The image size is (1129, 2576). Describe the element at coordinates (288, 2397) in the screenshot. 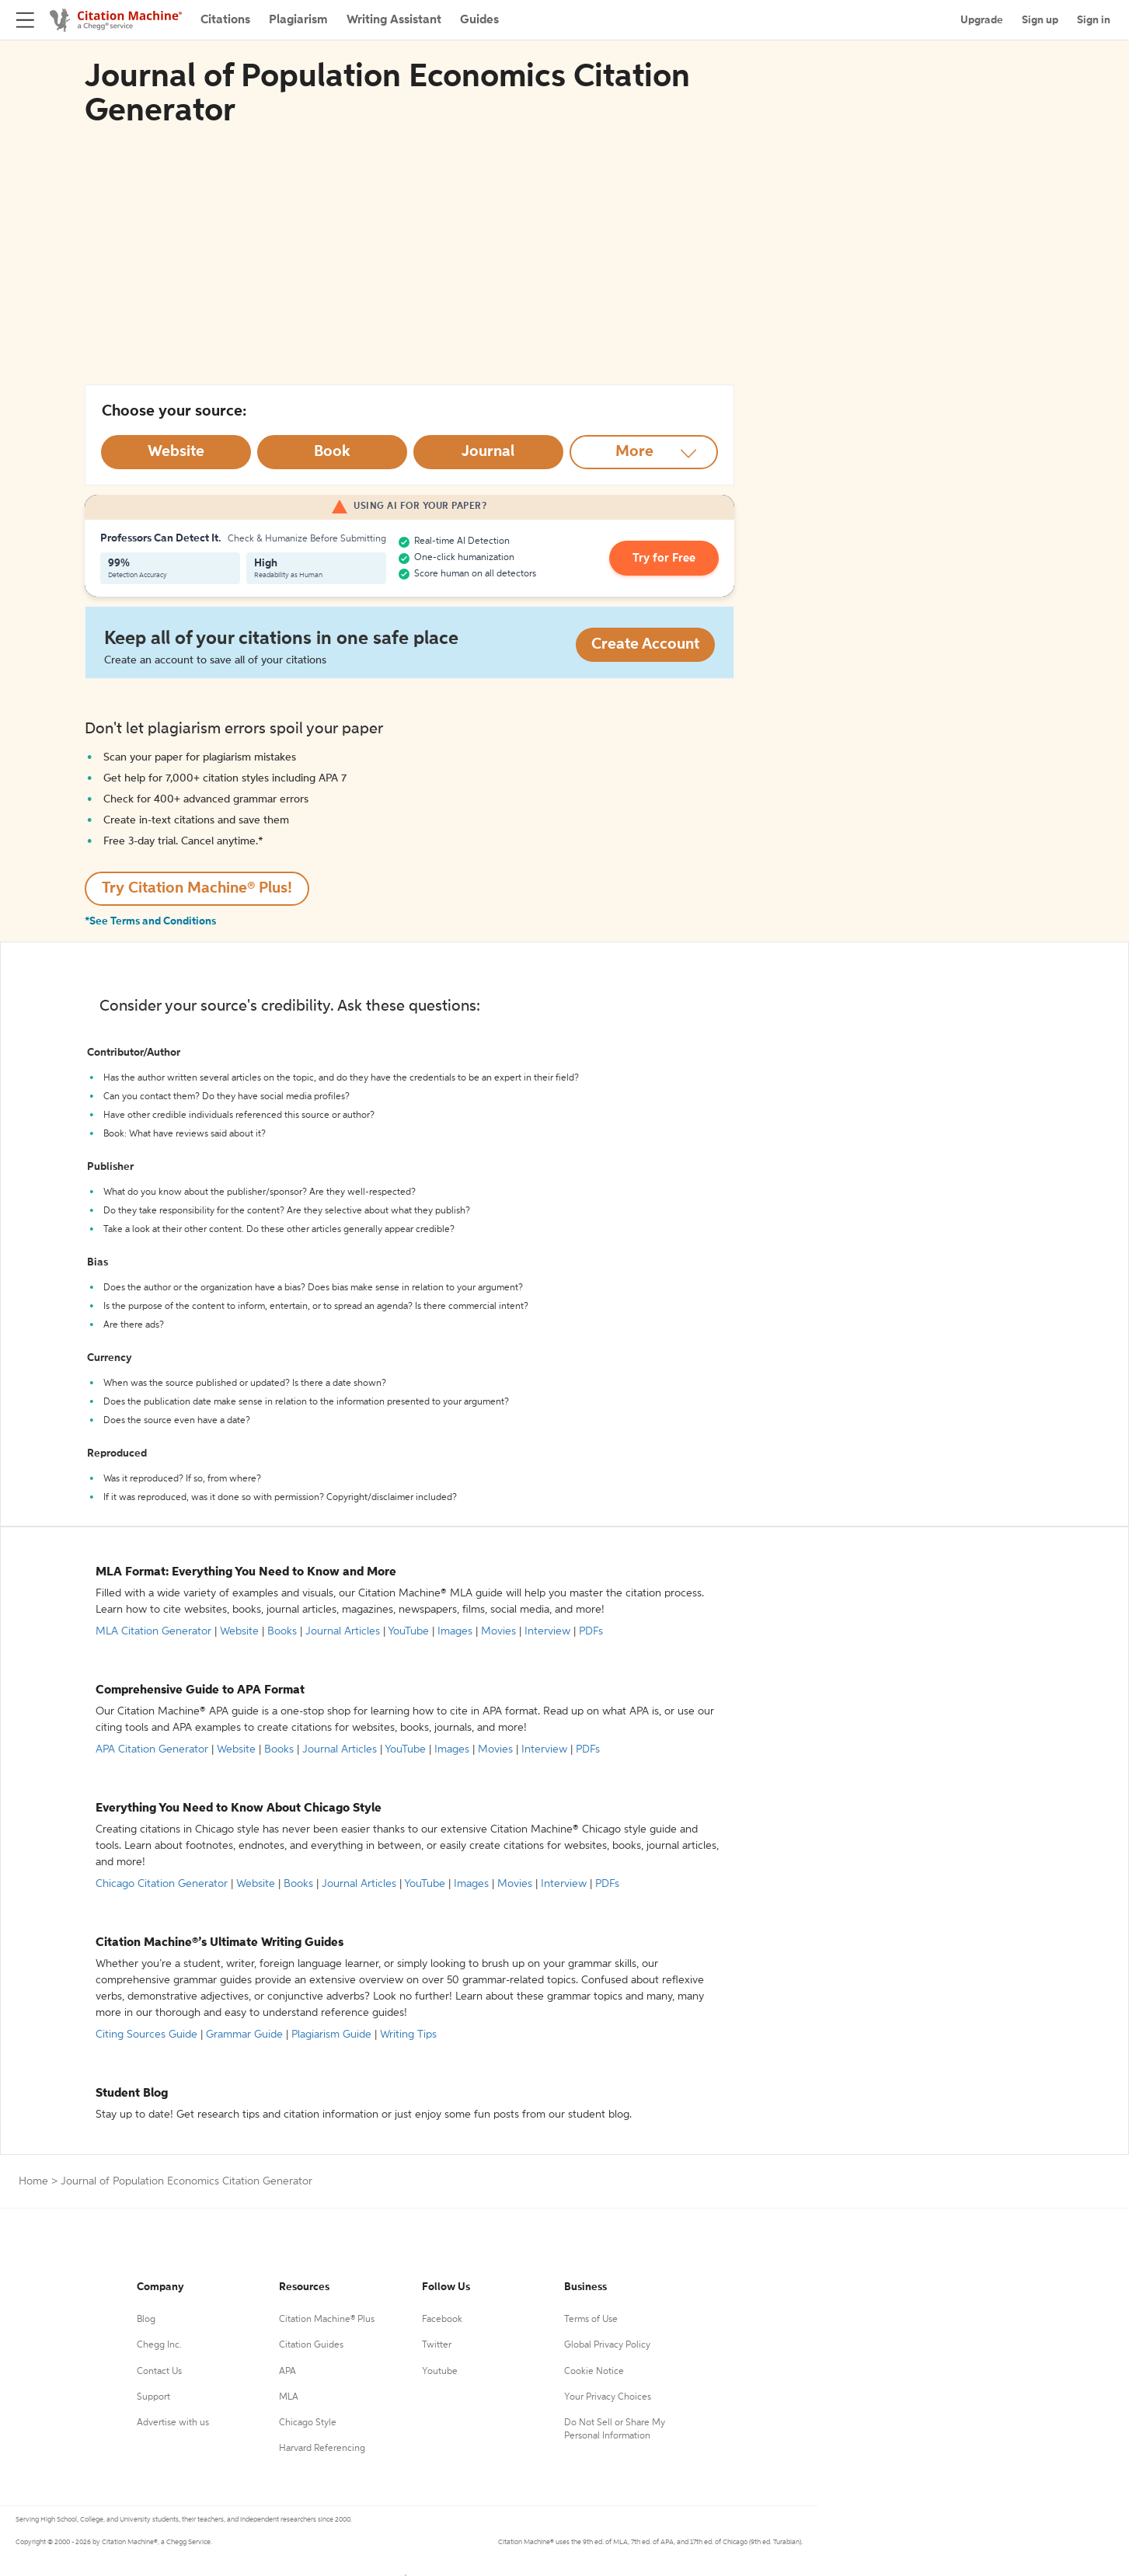

I see `MLA` at that location.